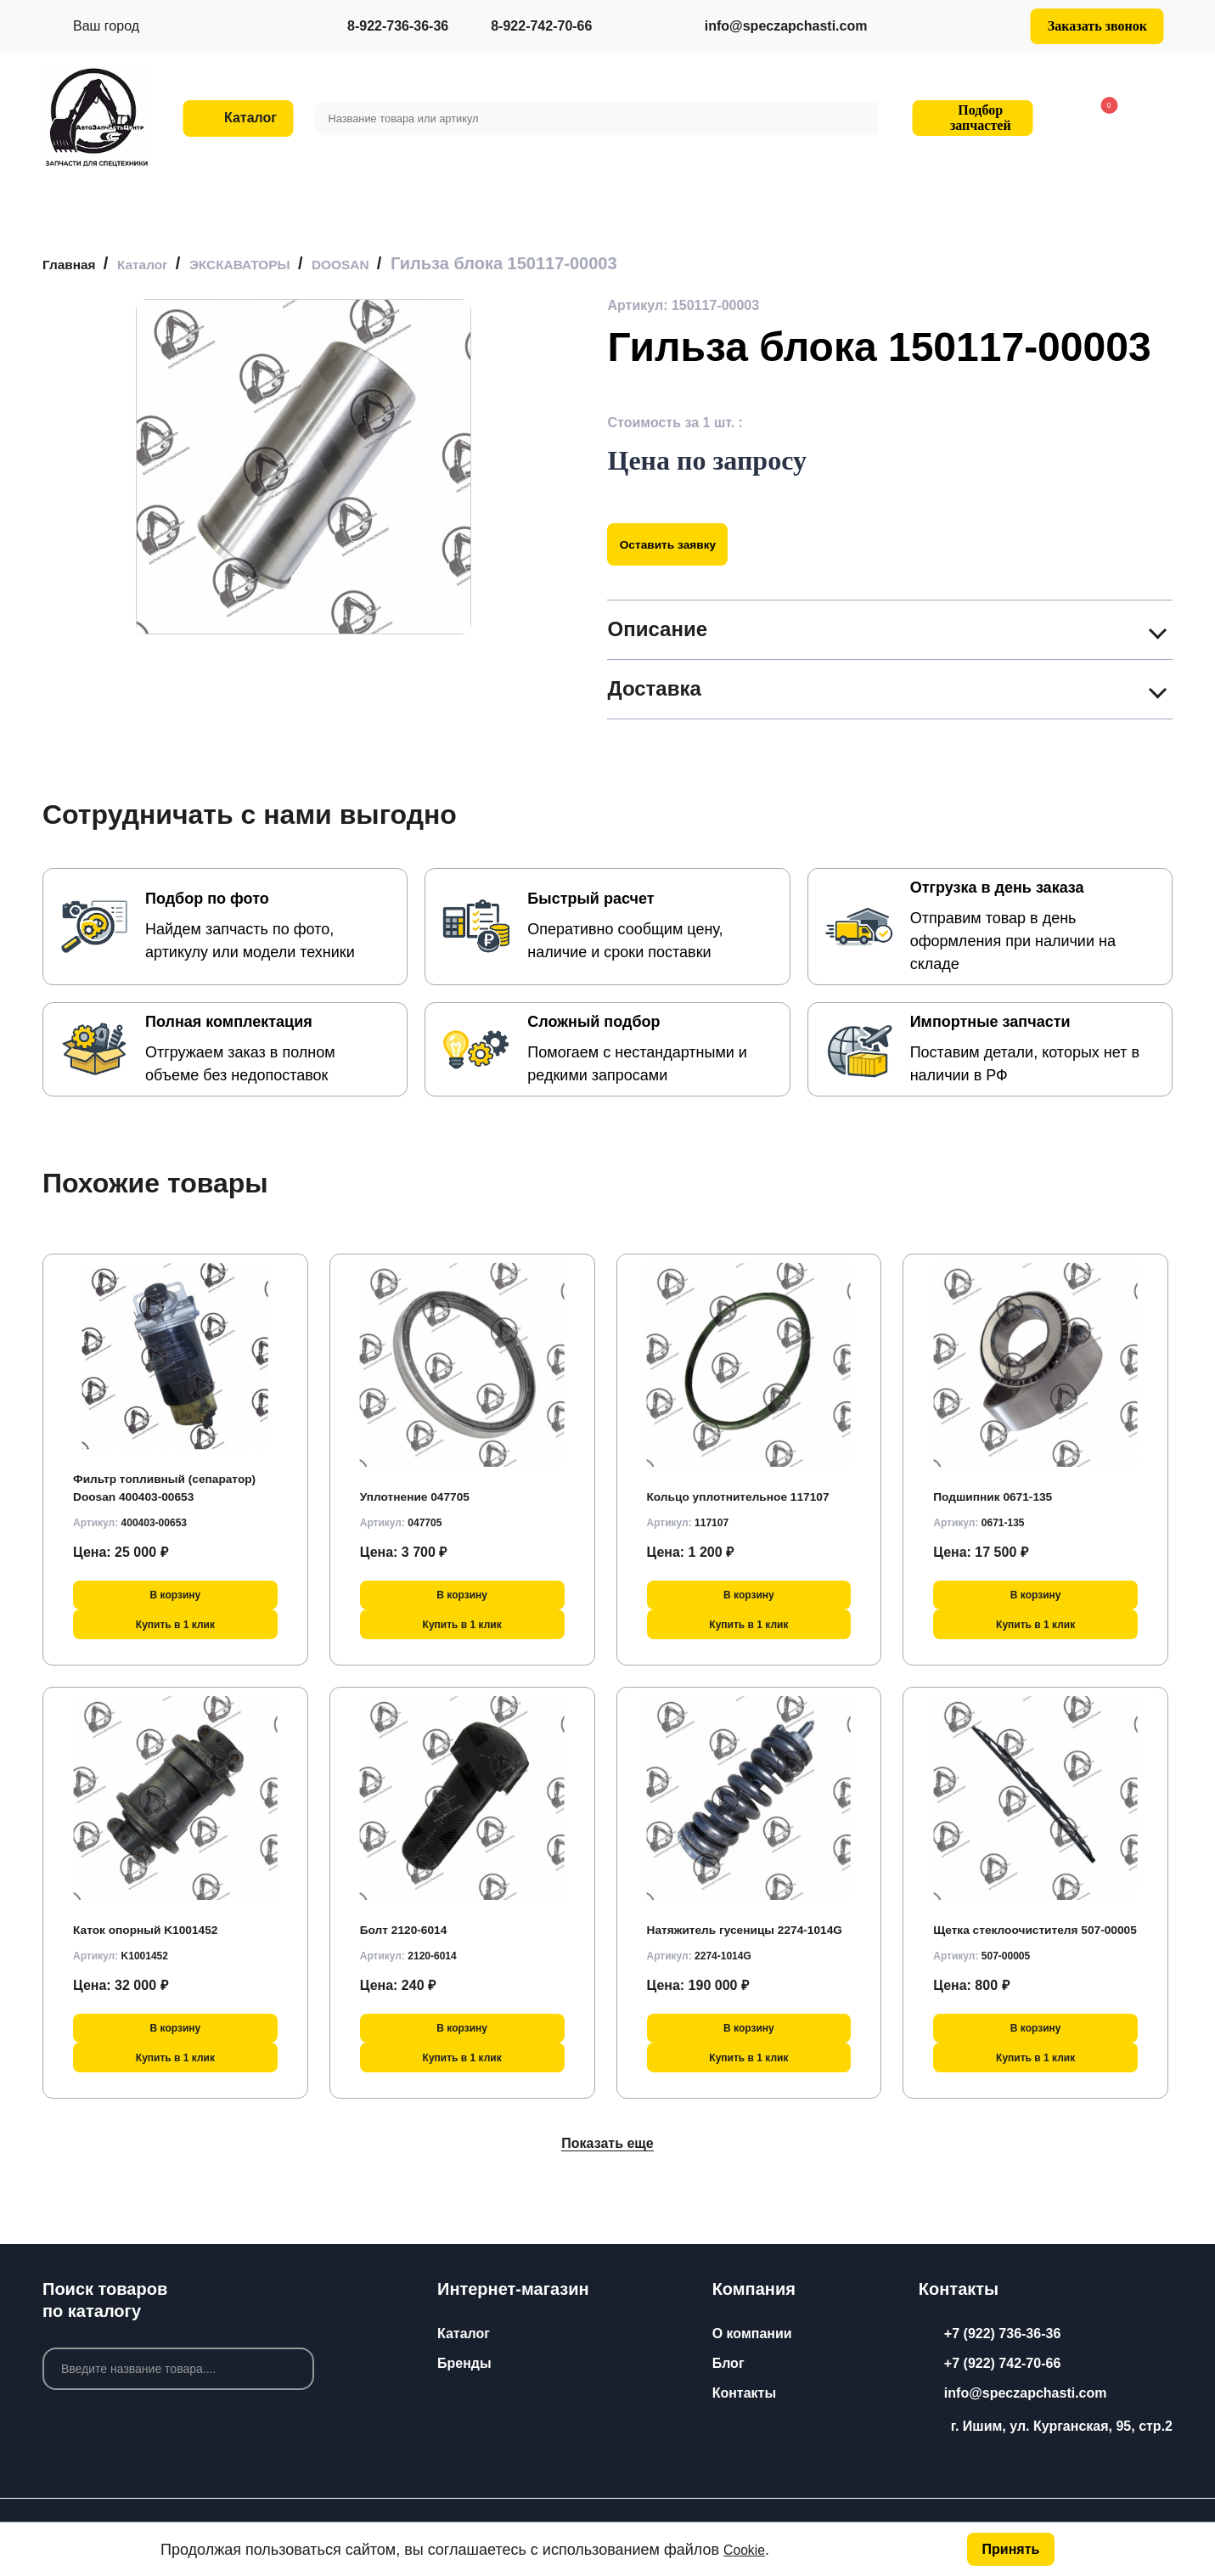 This screenshot has width=1215, height=2576. Describe the element at coordinates (744, 2393) in the screenshot. I see `Контакты` at that location.